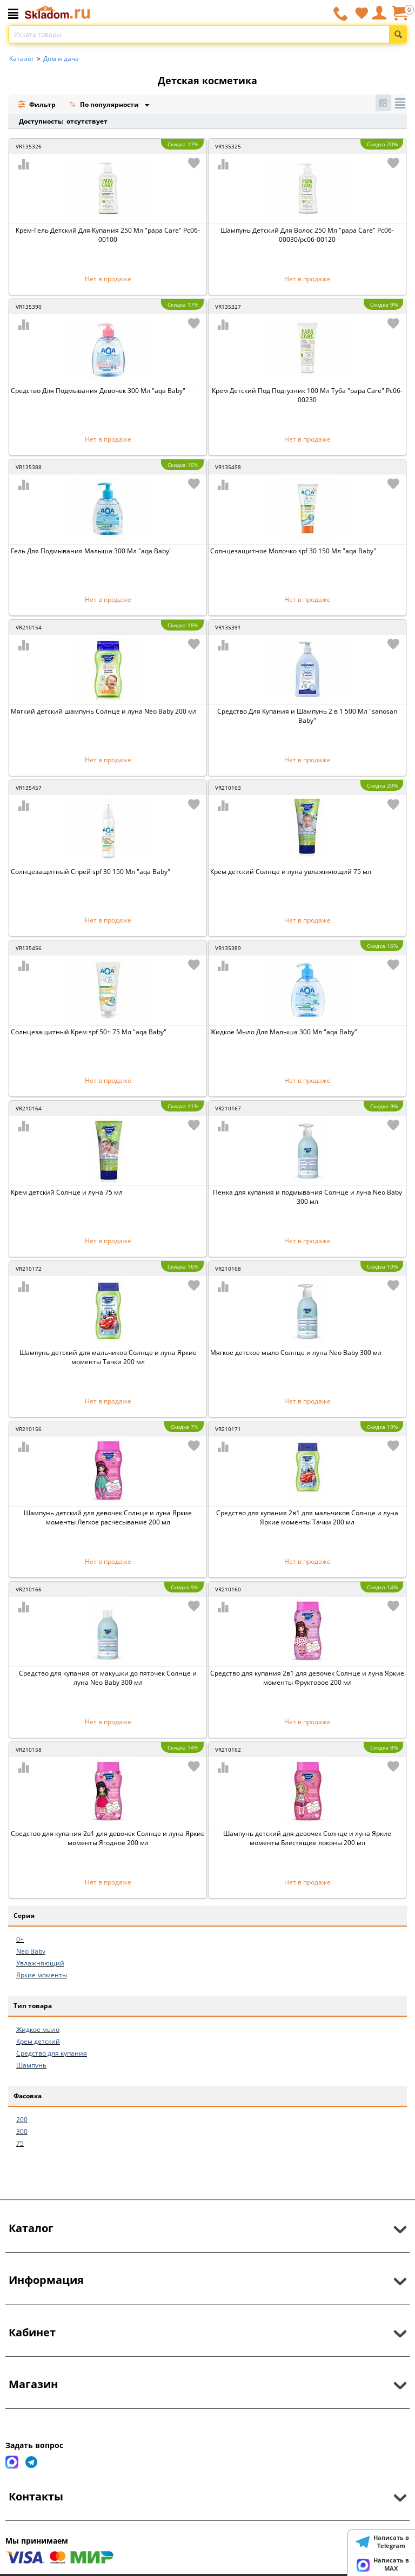 The width and height of the screenshot is (415, 2576). I want to click on Гель Для Подмывания Малыша 300 Мл "aqa Baby", so click(91, 550).